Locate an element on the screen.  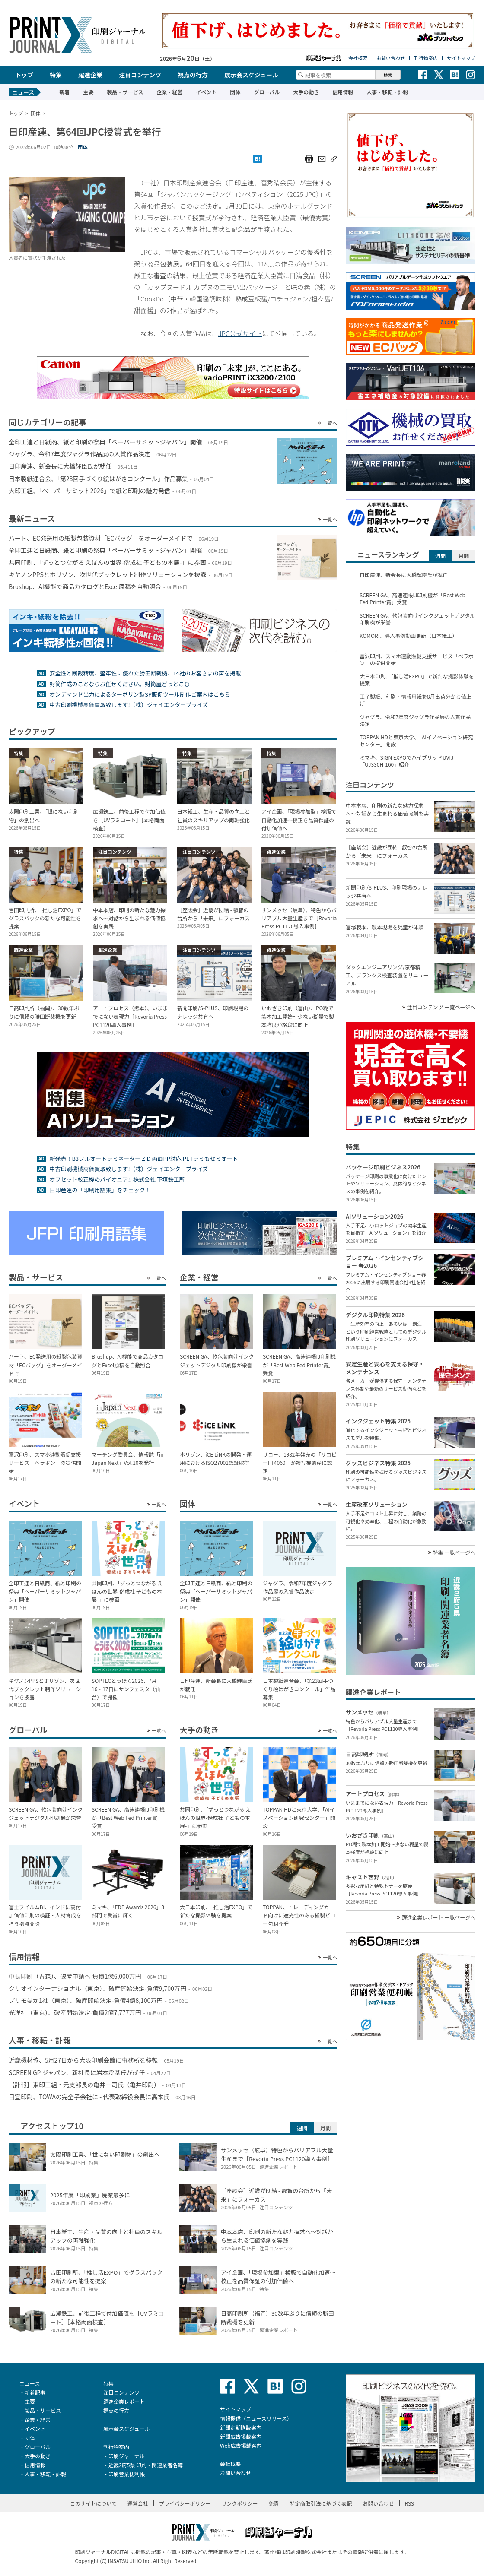
日印産連、新会長に大橋輝臣氏が就任 is located at coordinates (404, 574).